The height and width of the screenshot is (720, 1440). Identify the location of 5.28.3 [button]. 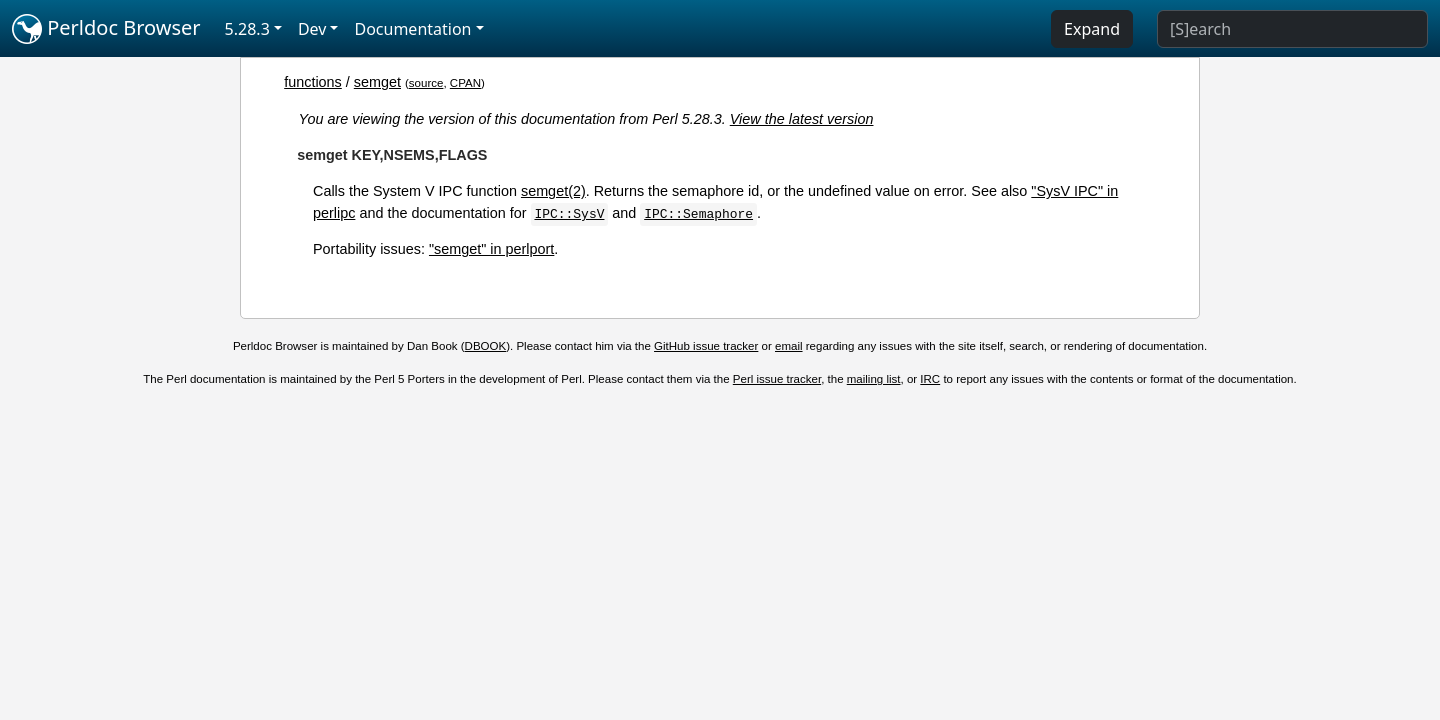
(247, 29).